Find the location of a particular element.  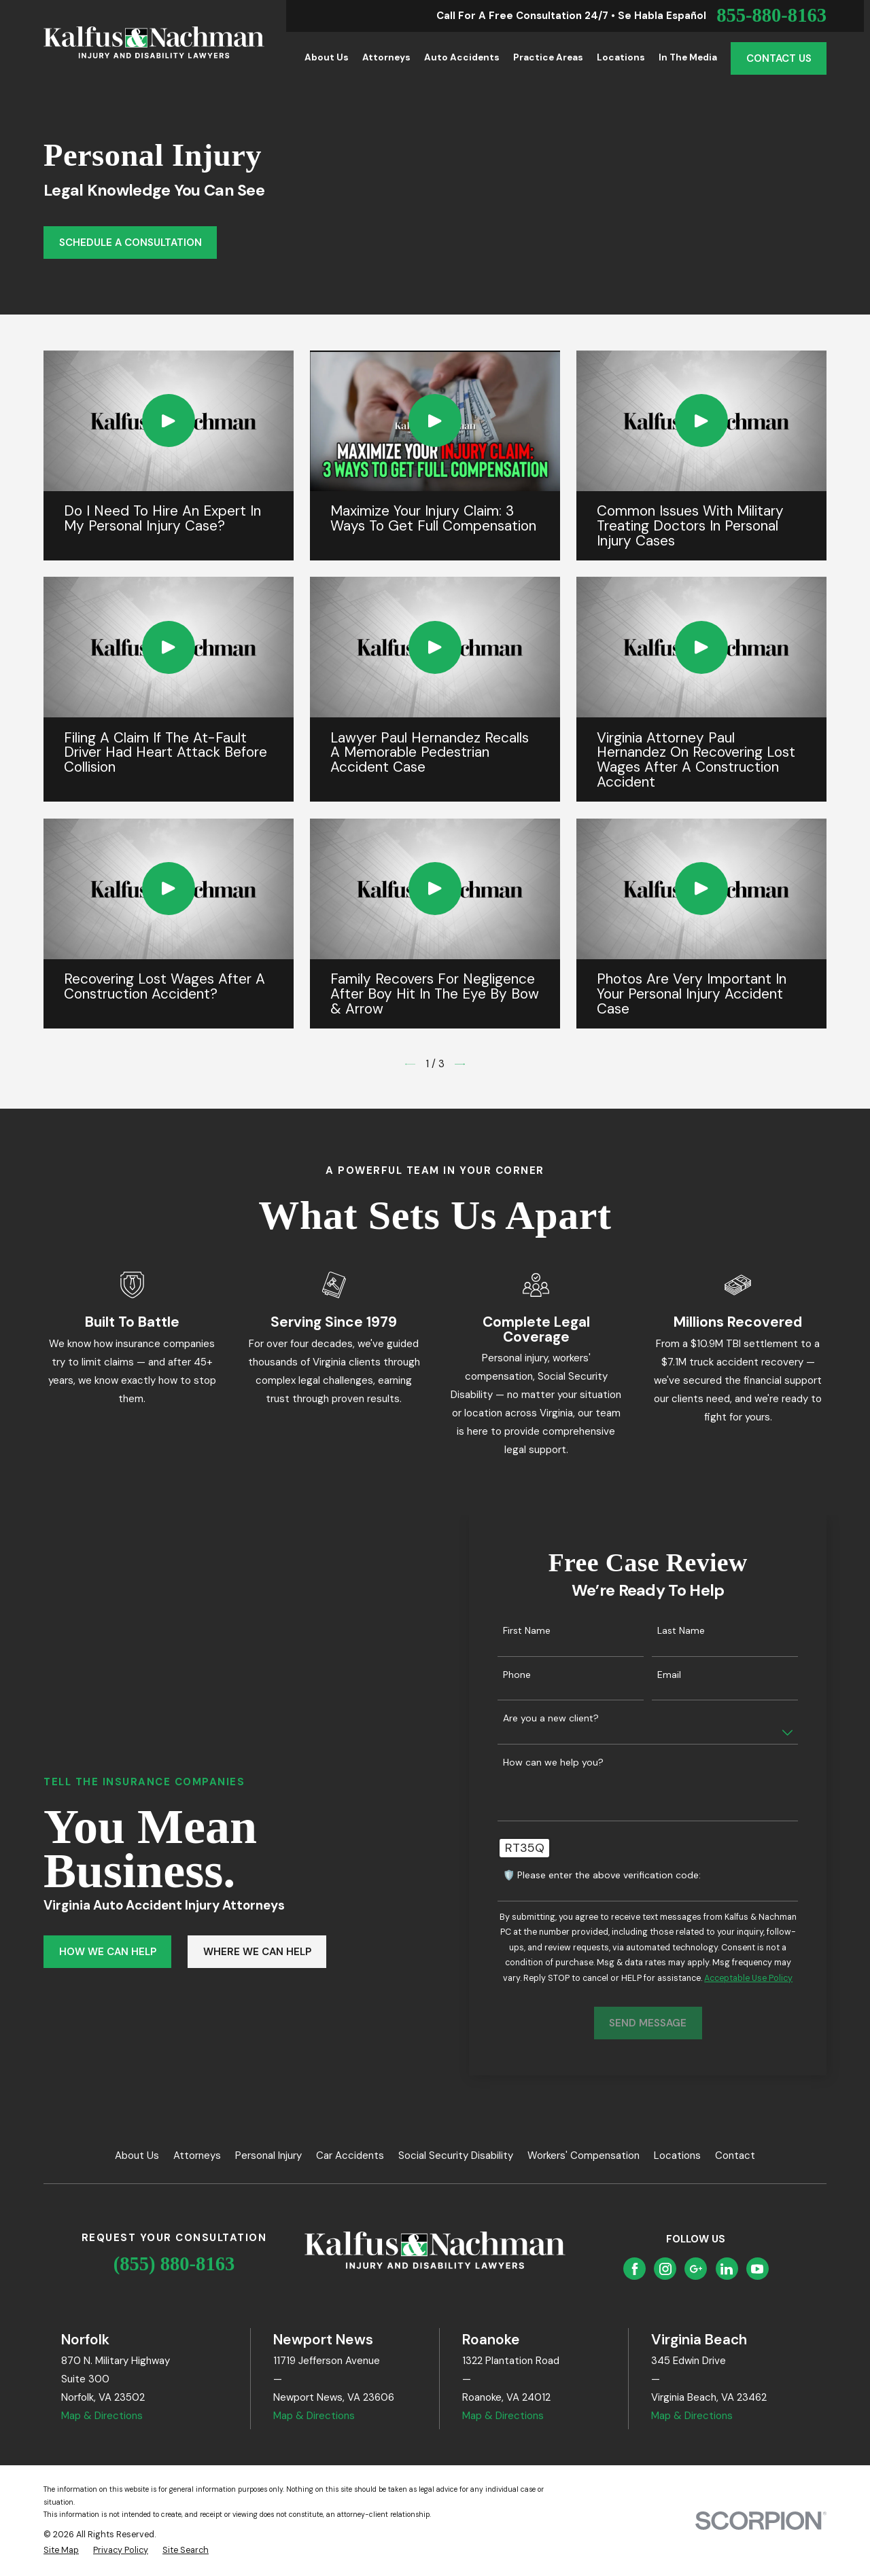

First Name is located at coordinates (546, 1630).